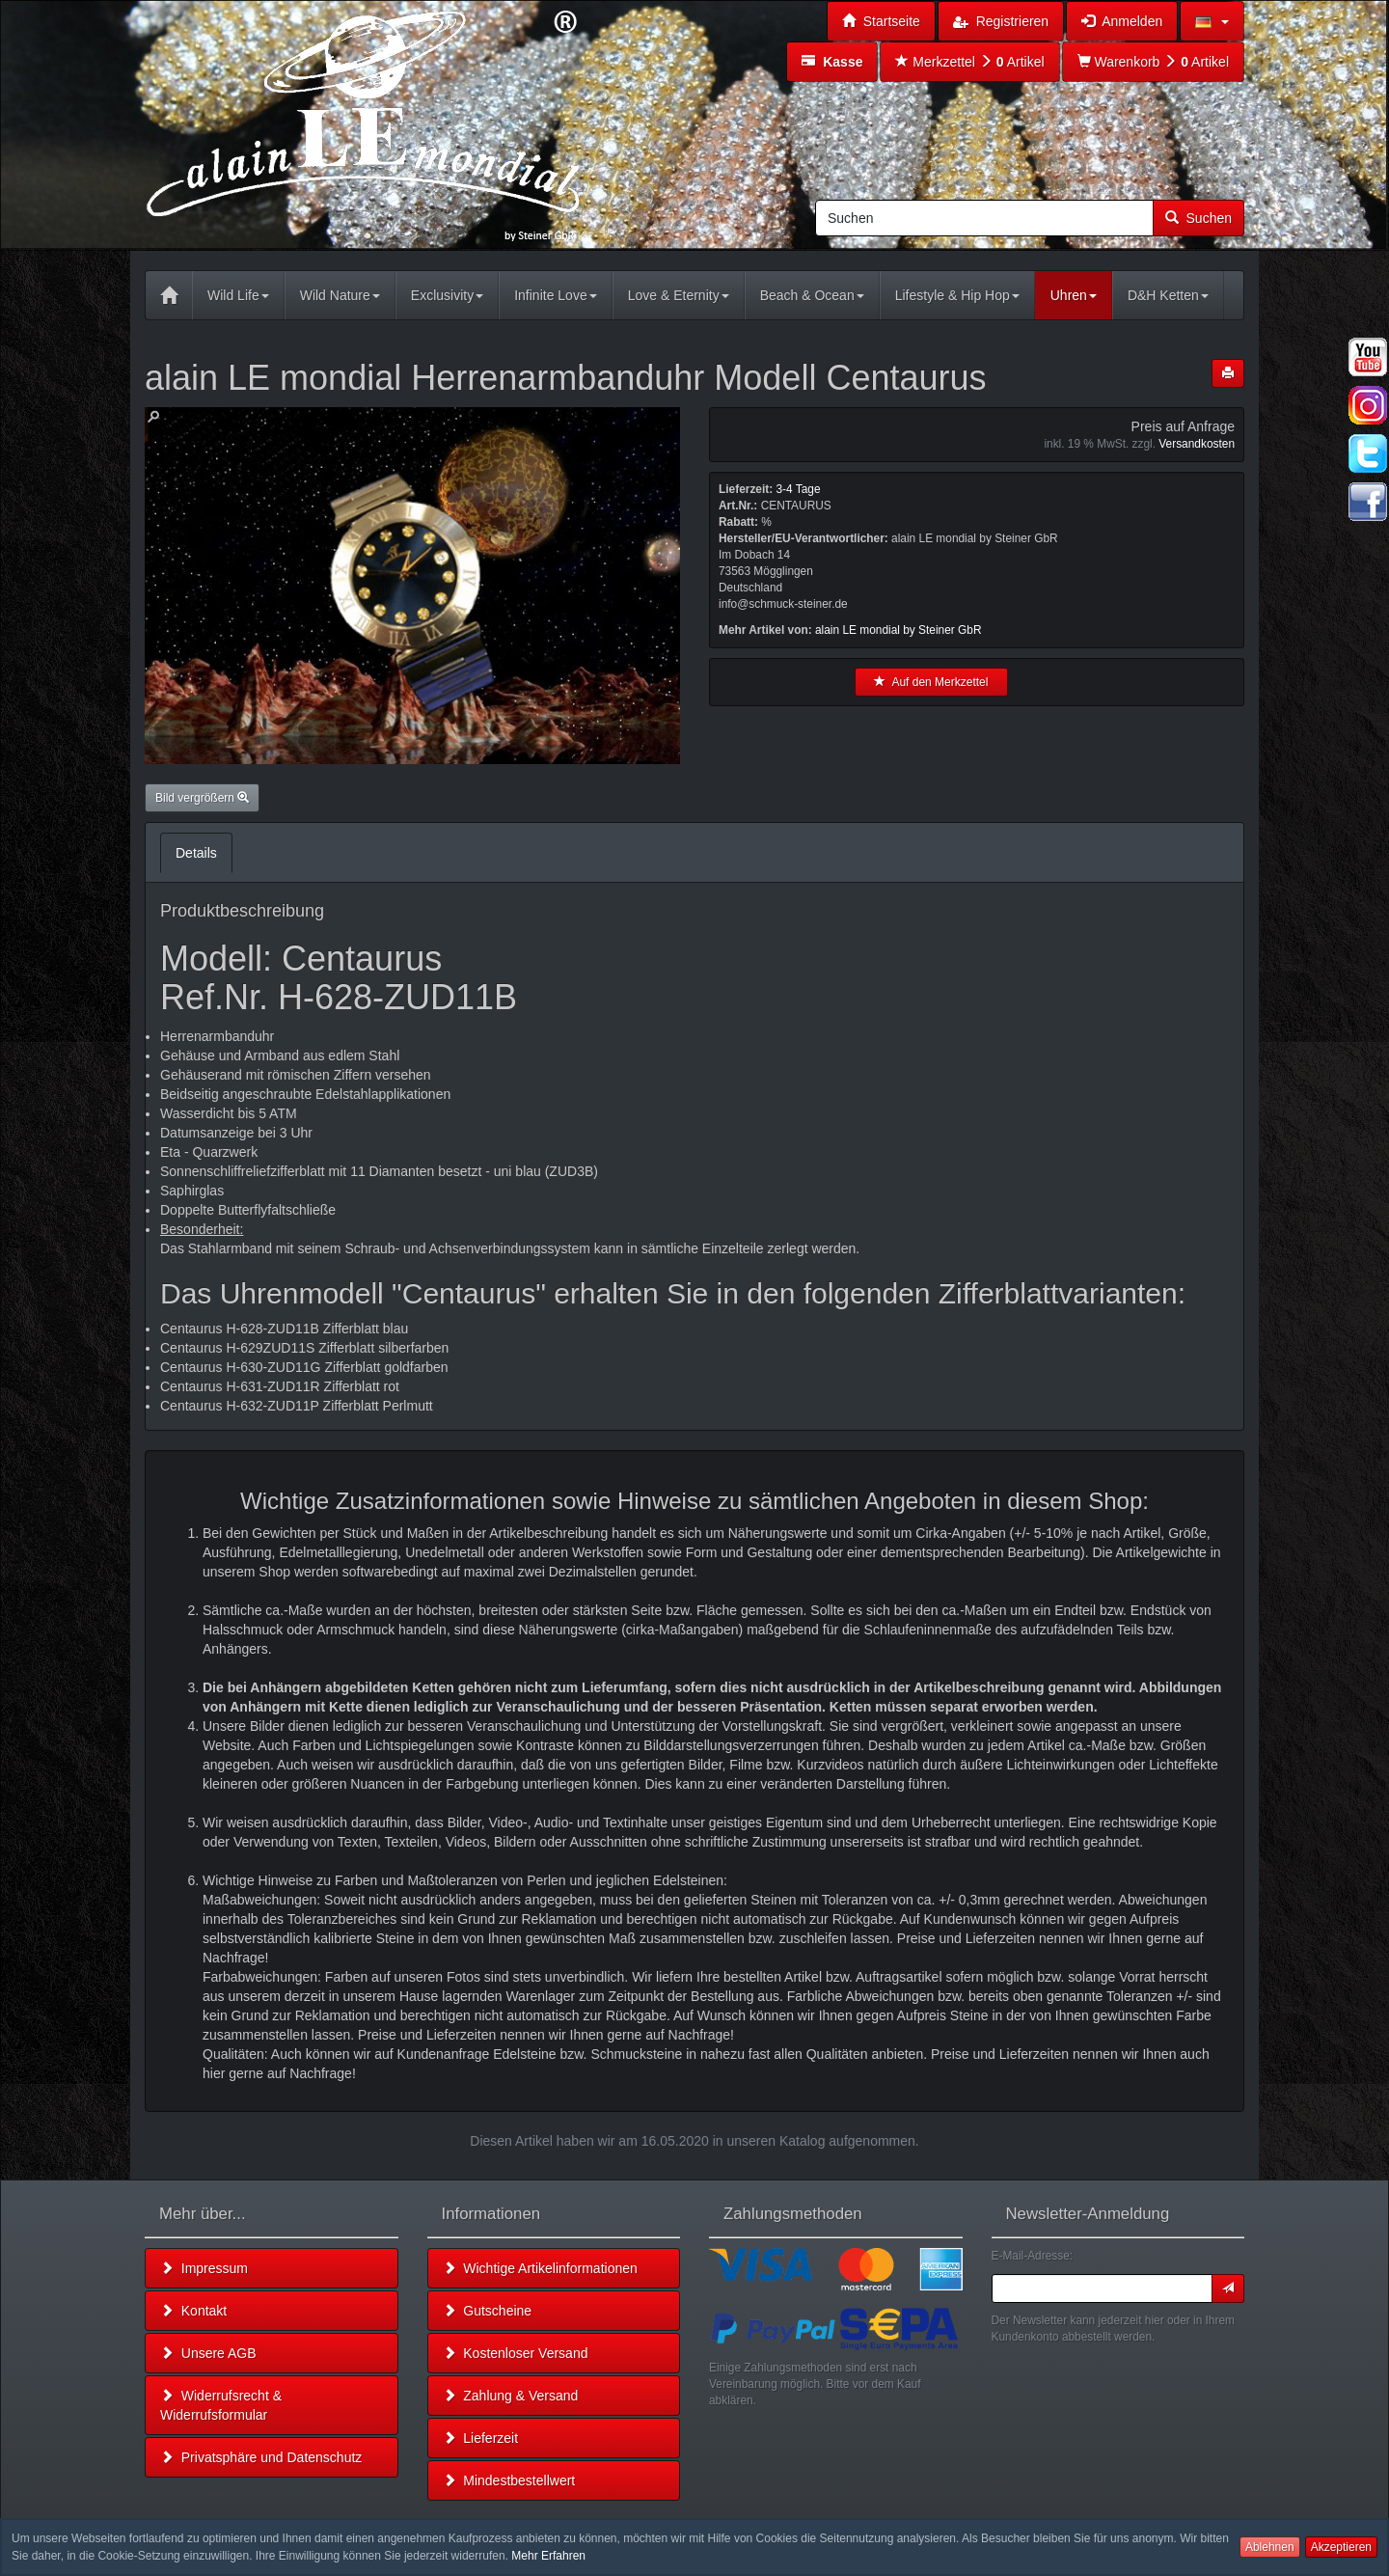 This screenshot has width=1389, height=2576. What do you see at coordinates (509, 2480) in the screenshot?
I see `Mindestbestellwert` at bounding box center [509, 2480].